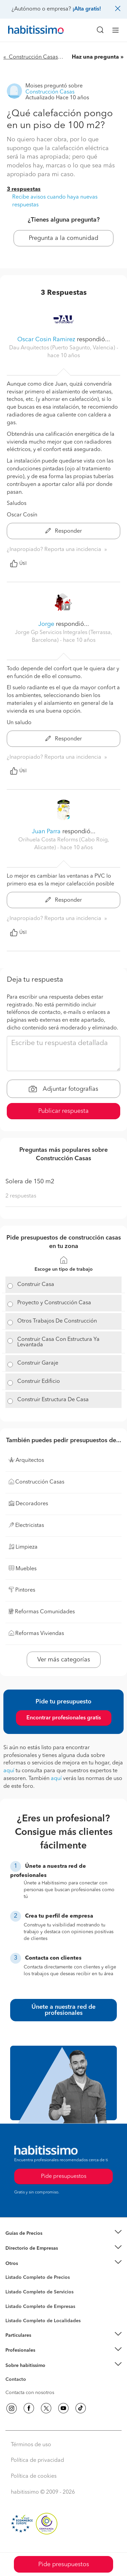 The width and height of the screenshot is (127, 2576). Describe the element at coordinates (63, 2564) in the screenshot. I see `Pide presupuestos` at that location.